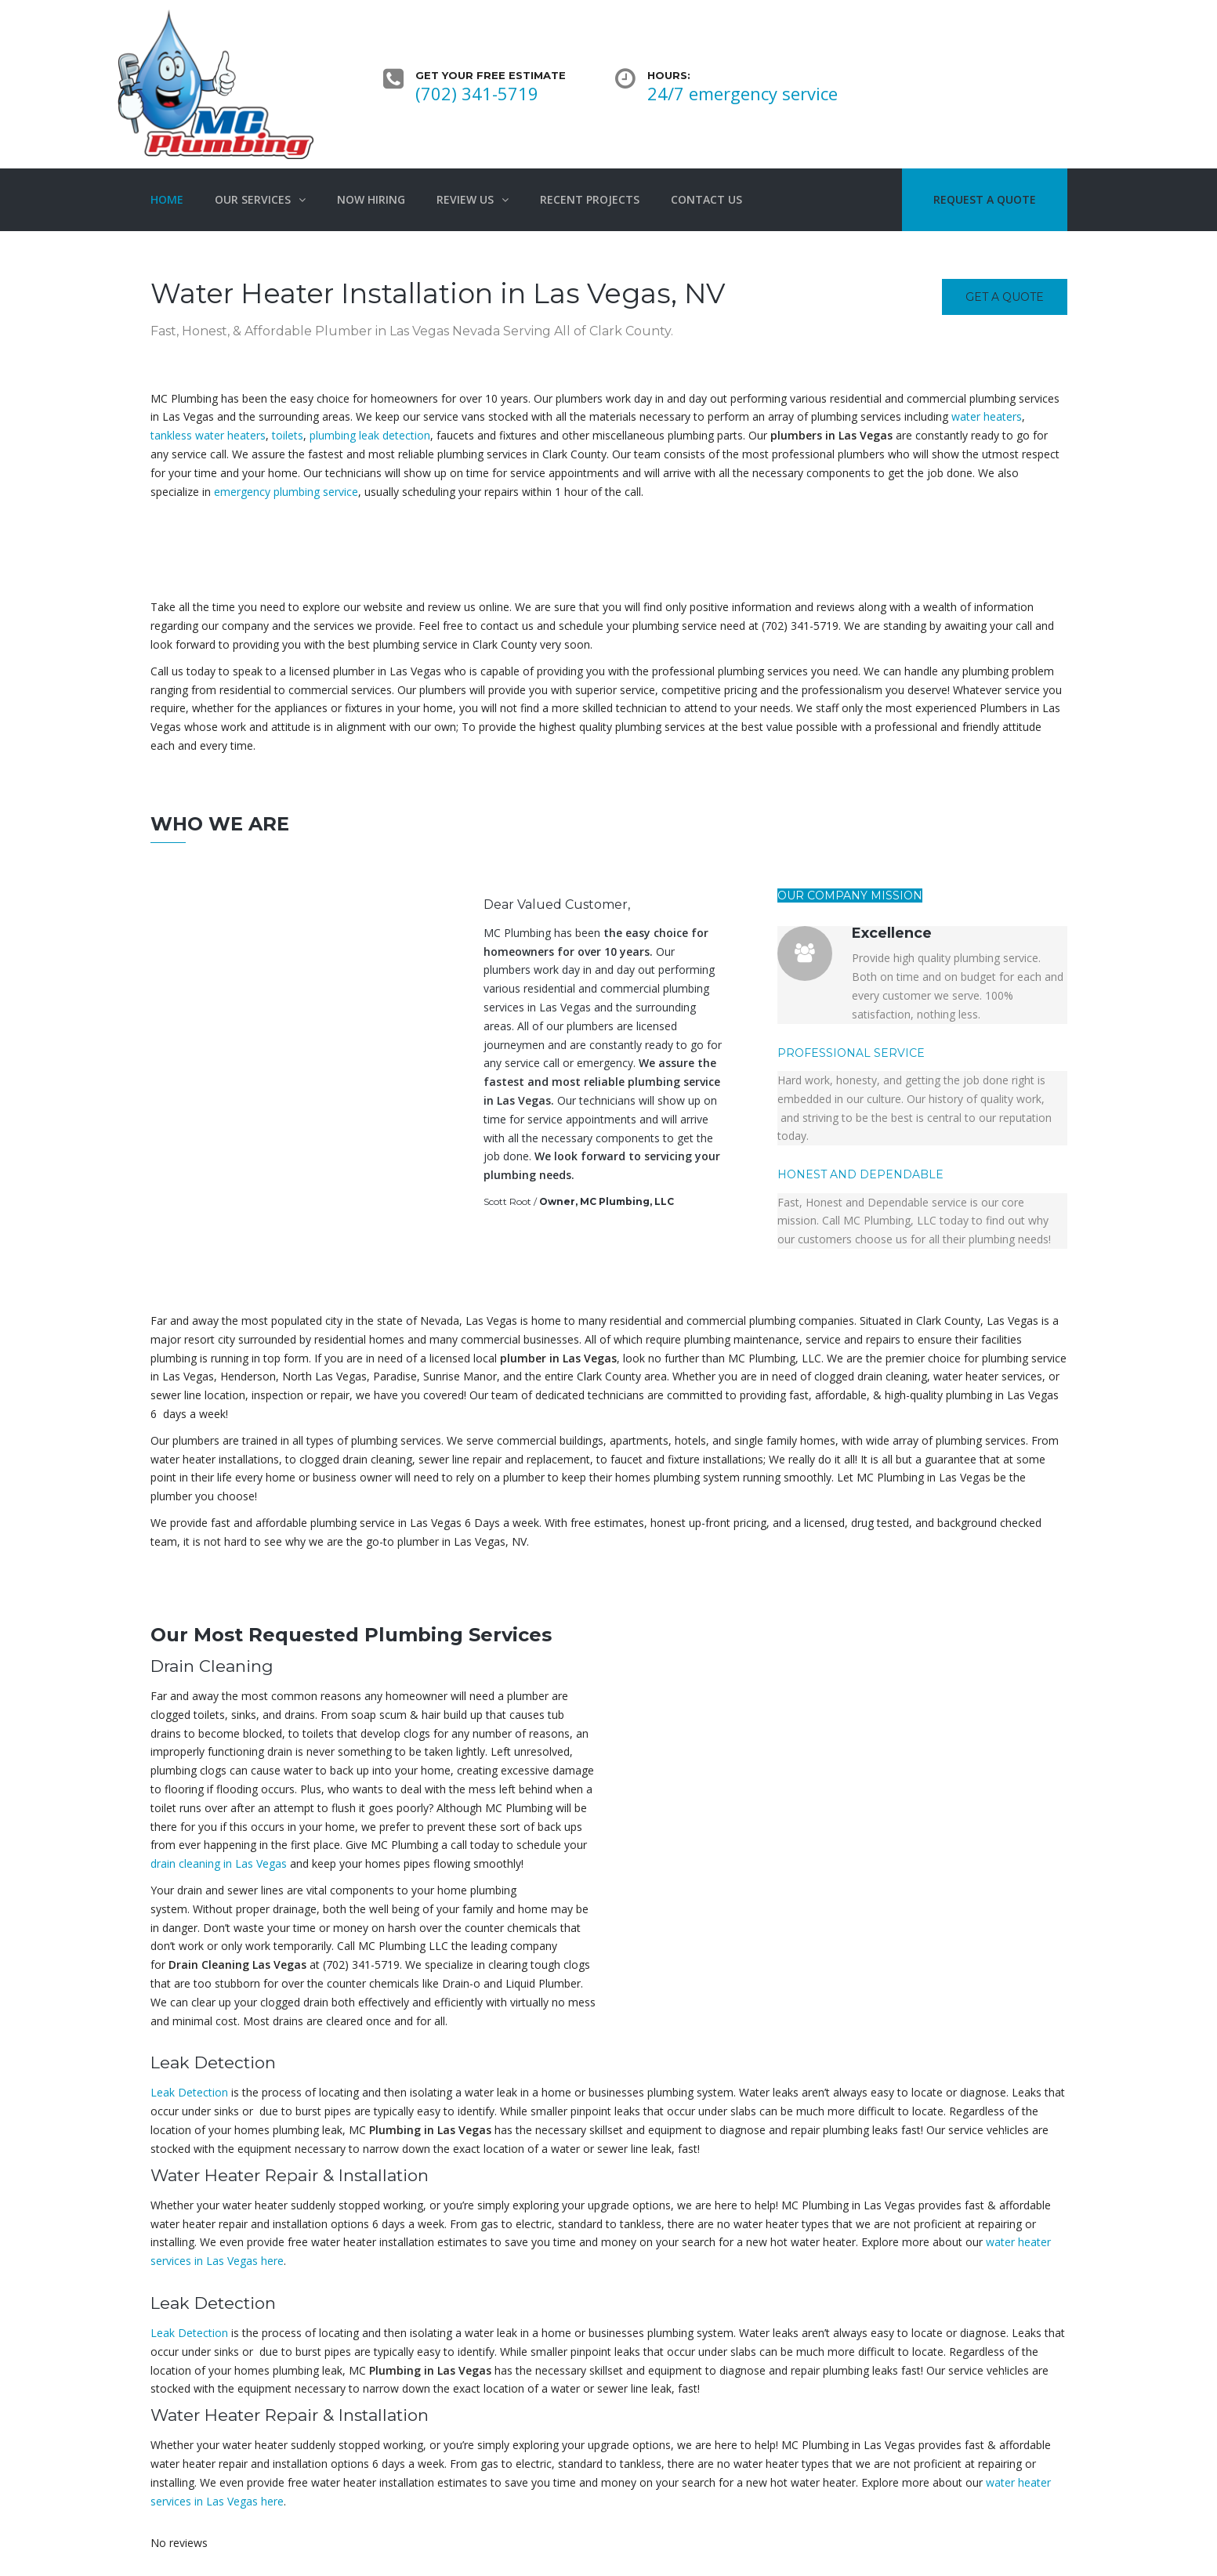  Describe the element at coordinates (476, 93) in the screenshot. I see `(702) 341-5719` at that location.